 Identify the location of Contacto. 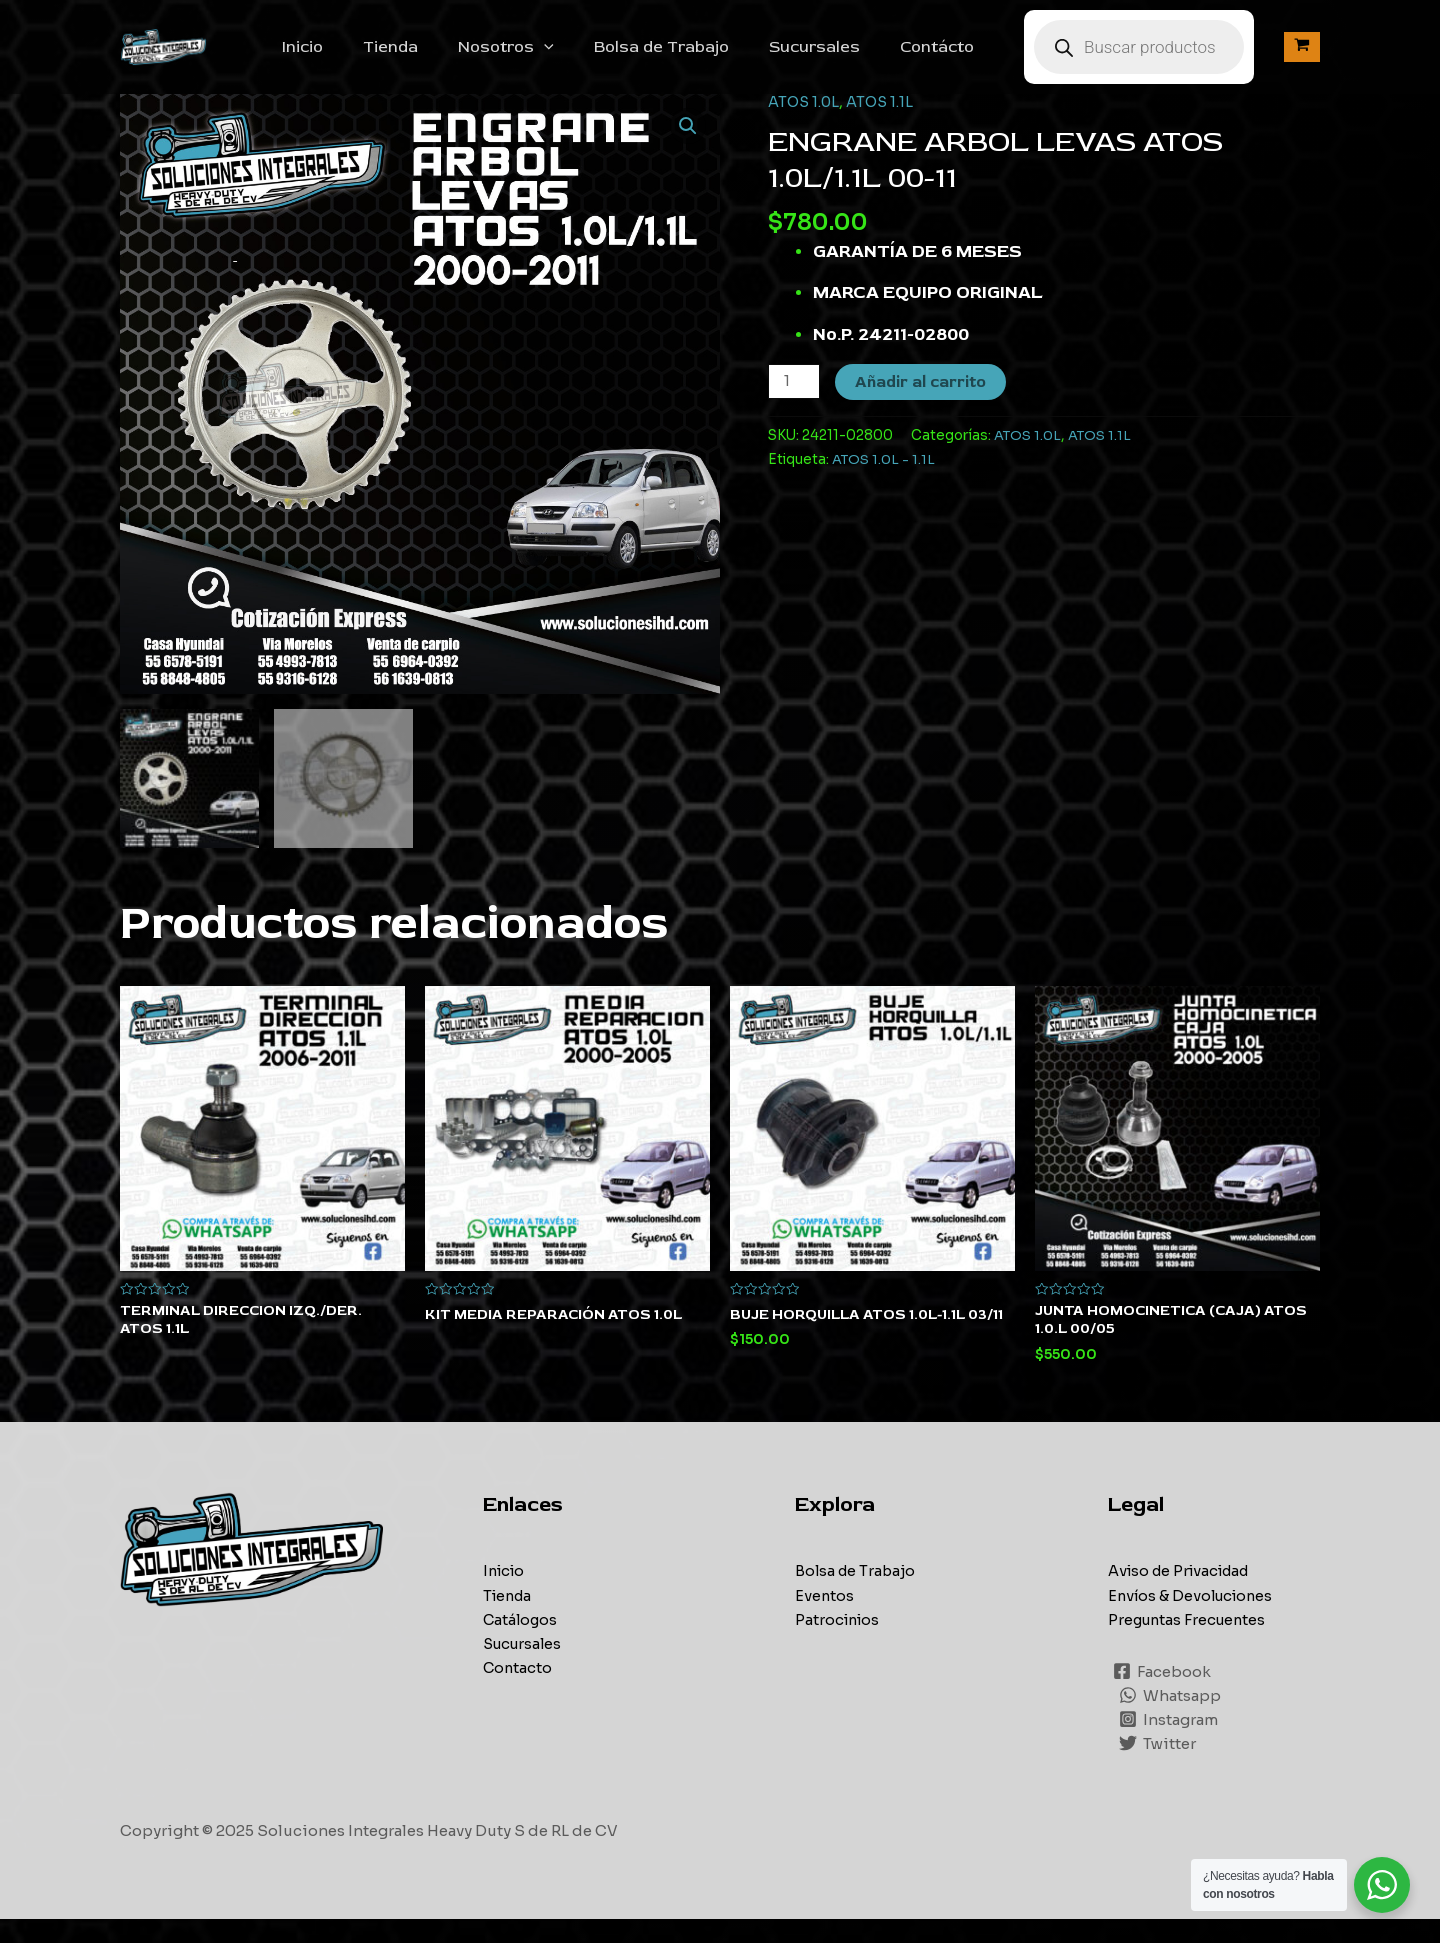
(518, 1691).